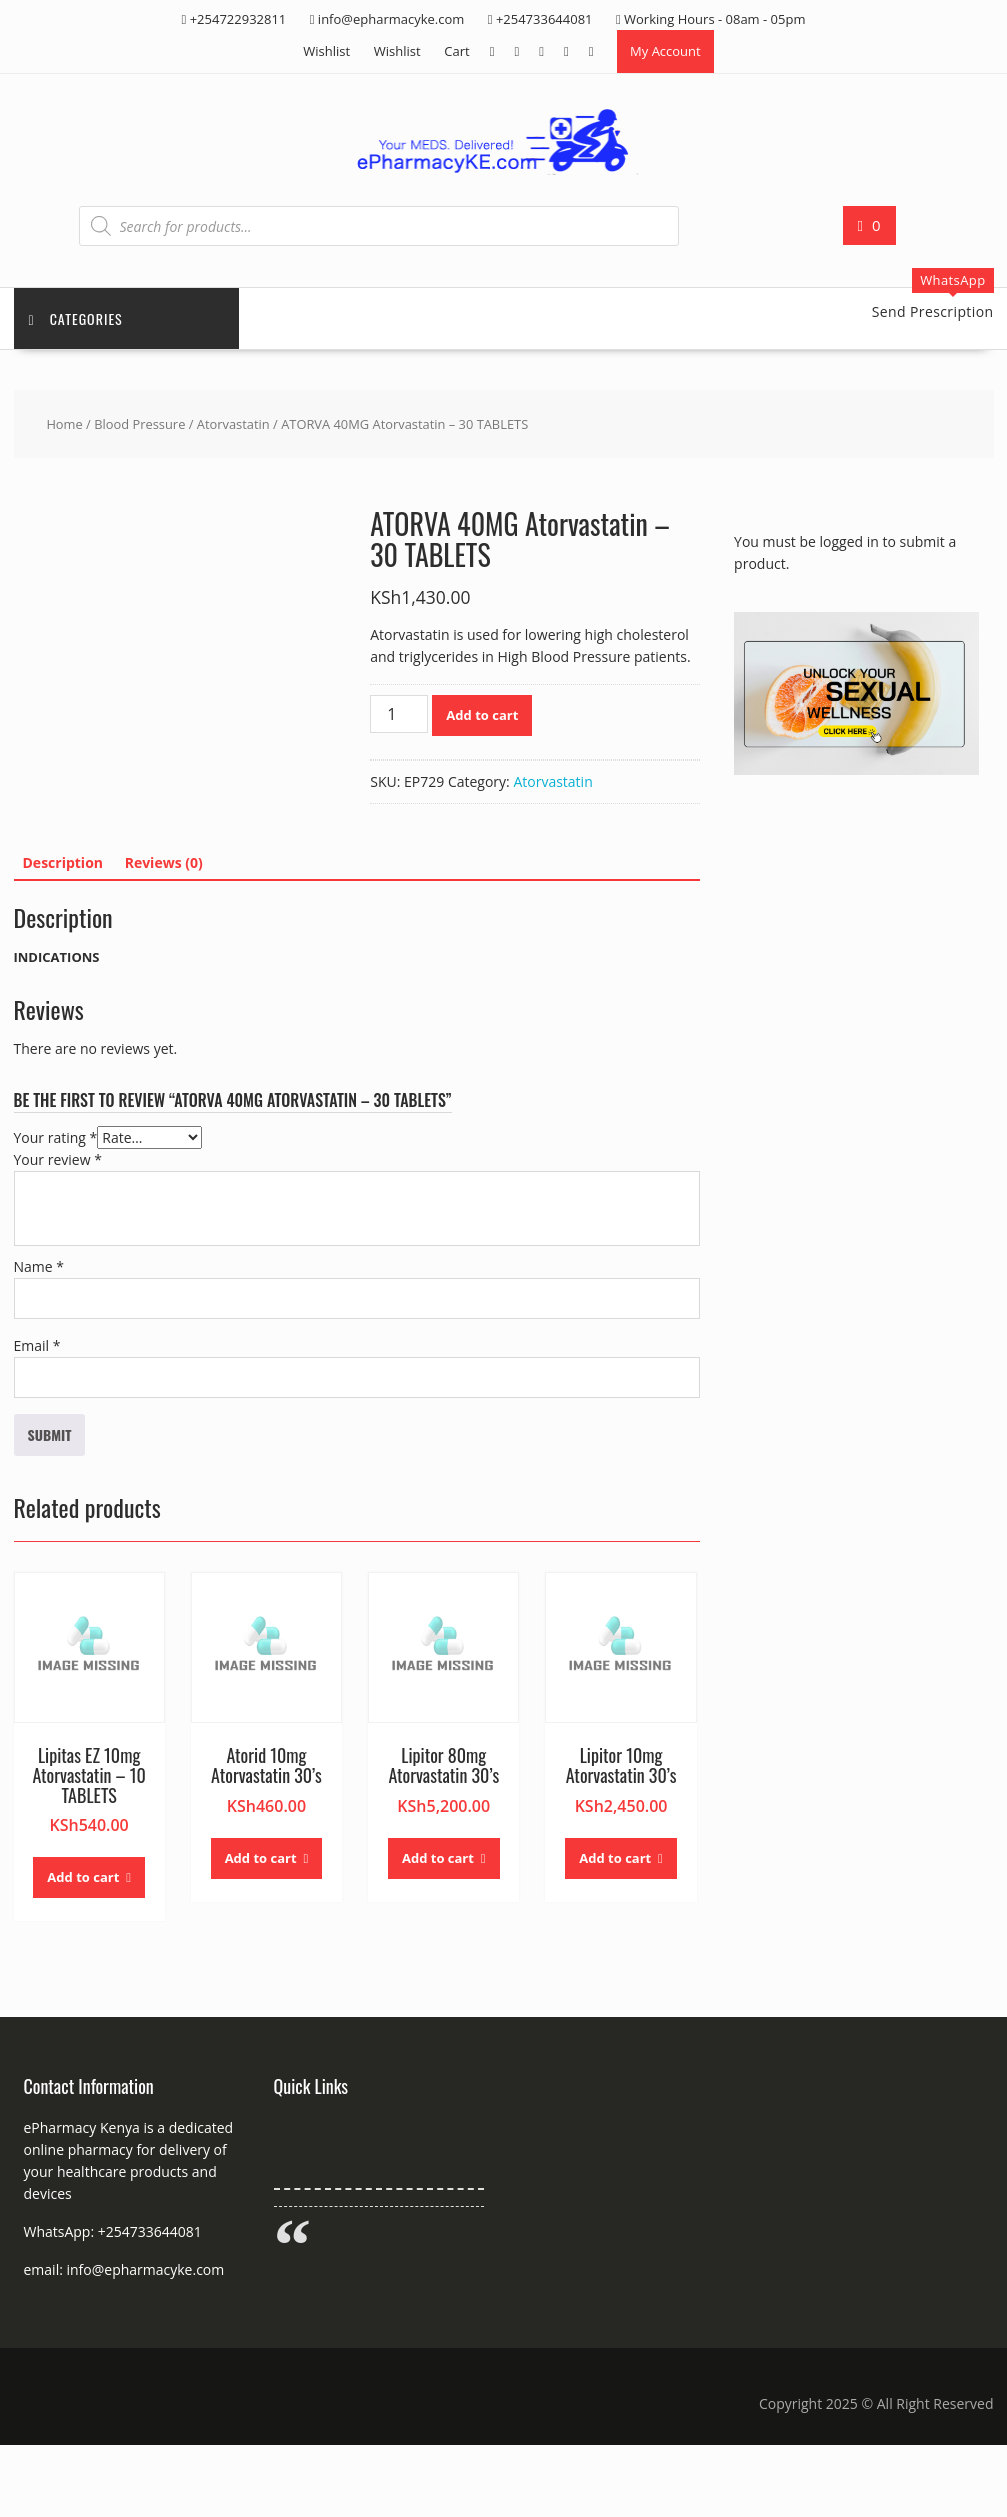  I want to click on Blood Pressure, so click(139, 424).